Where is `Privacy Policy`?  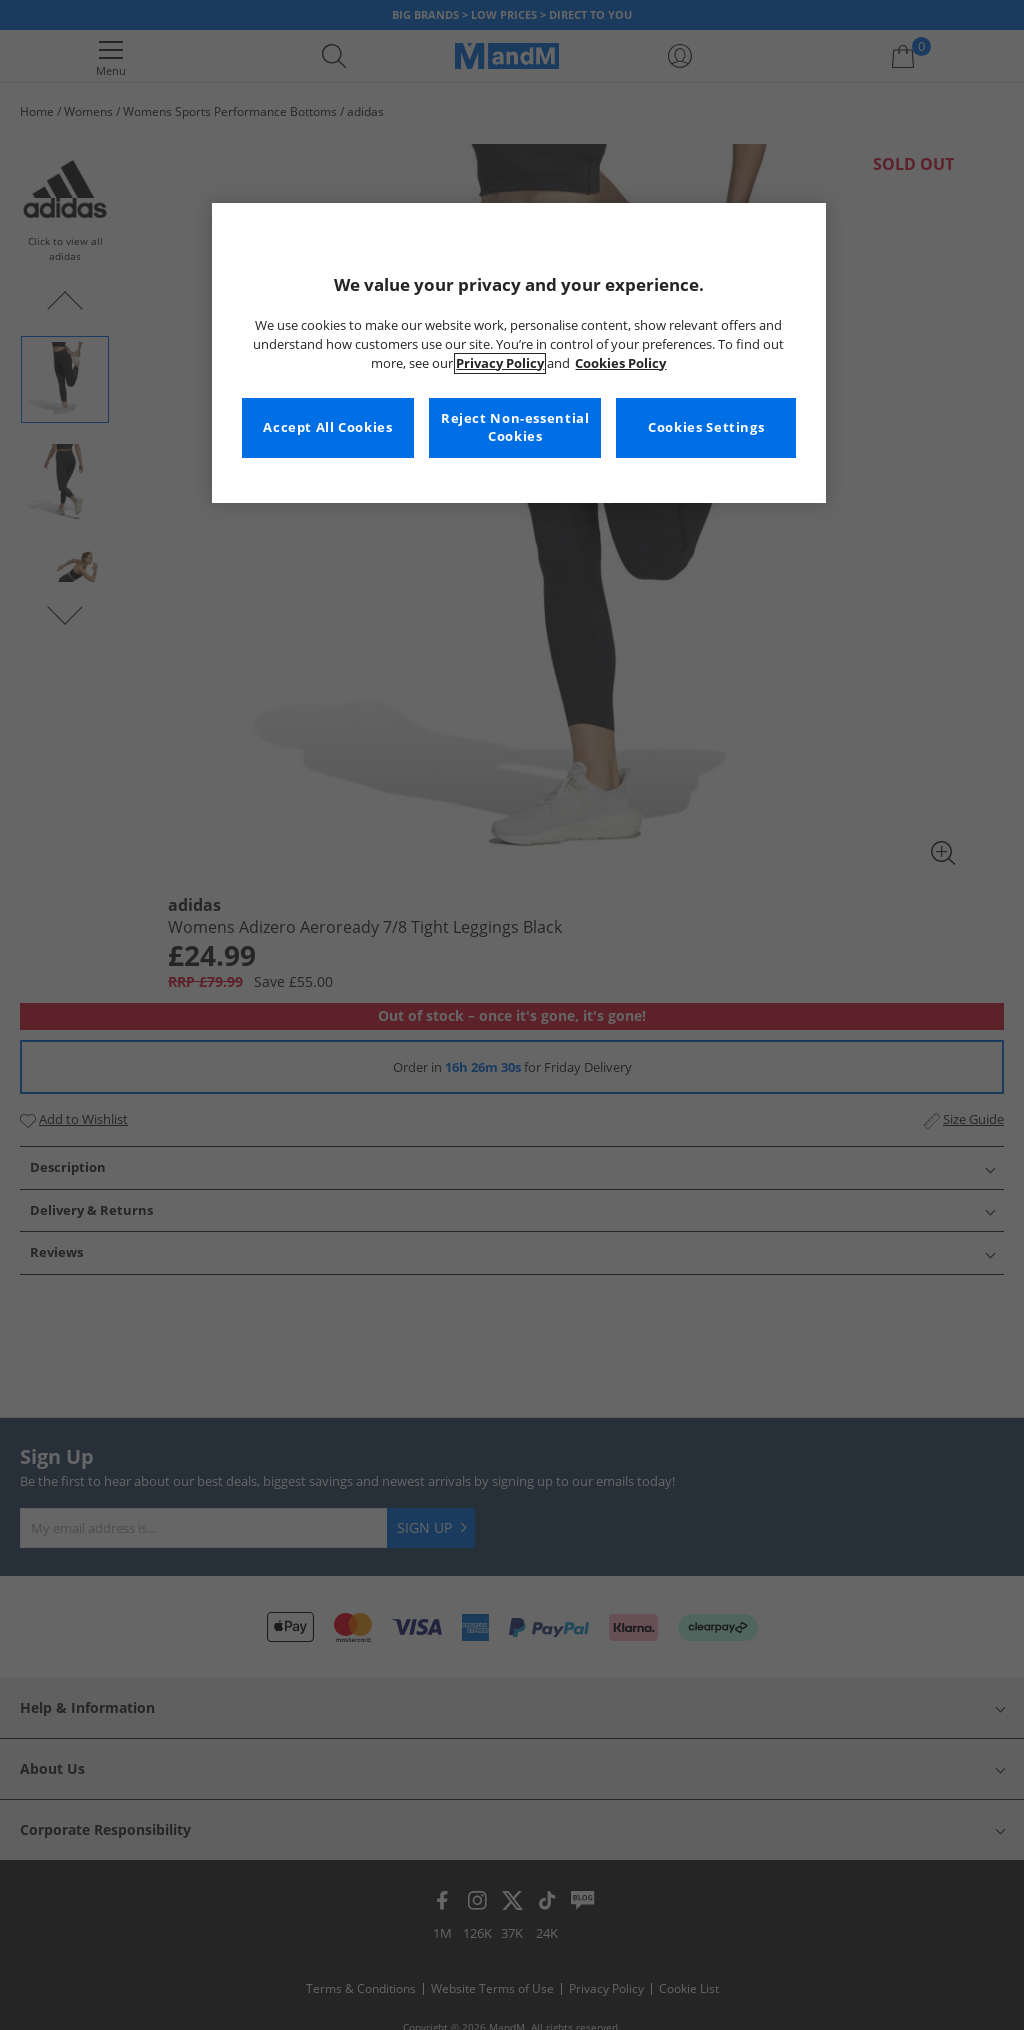 Privacy Policy is located at coordinates (500, 363).